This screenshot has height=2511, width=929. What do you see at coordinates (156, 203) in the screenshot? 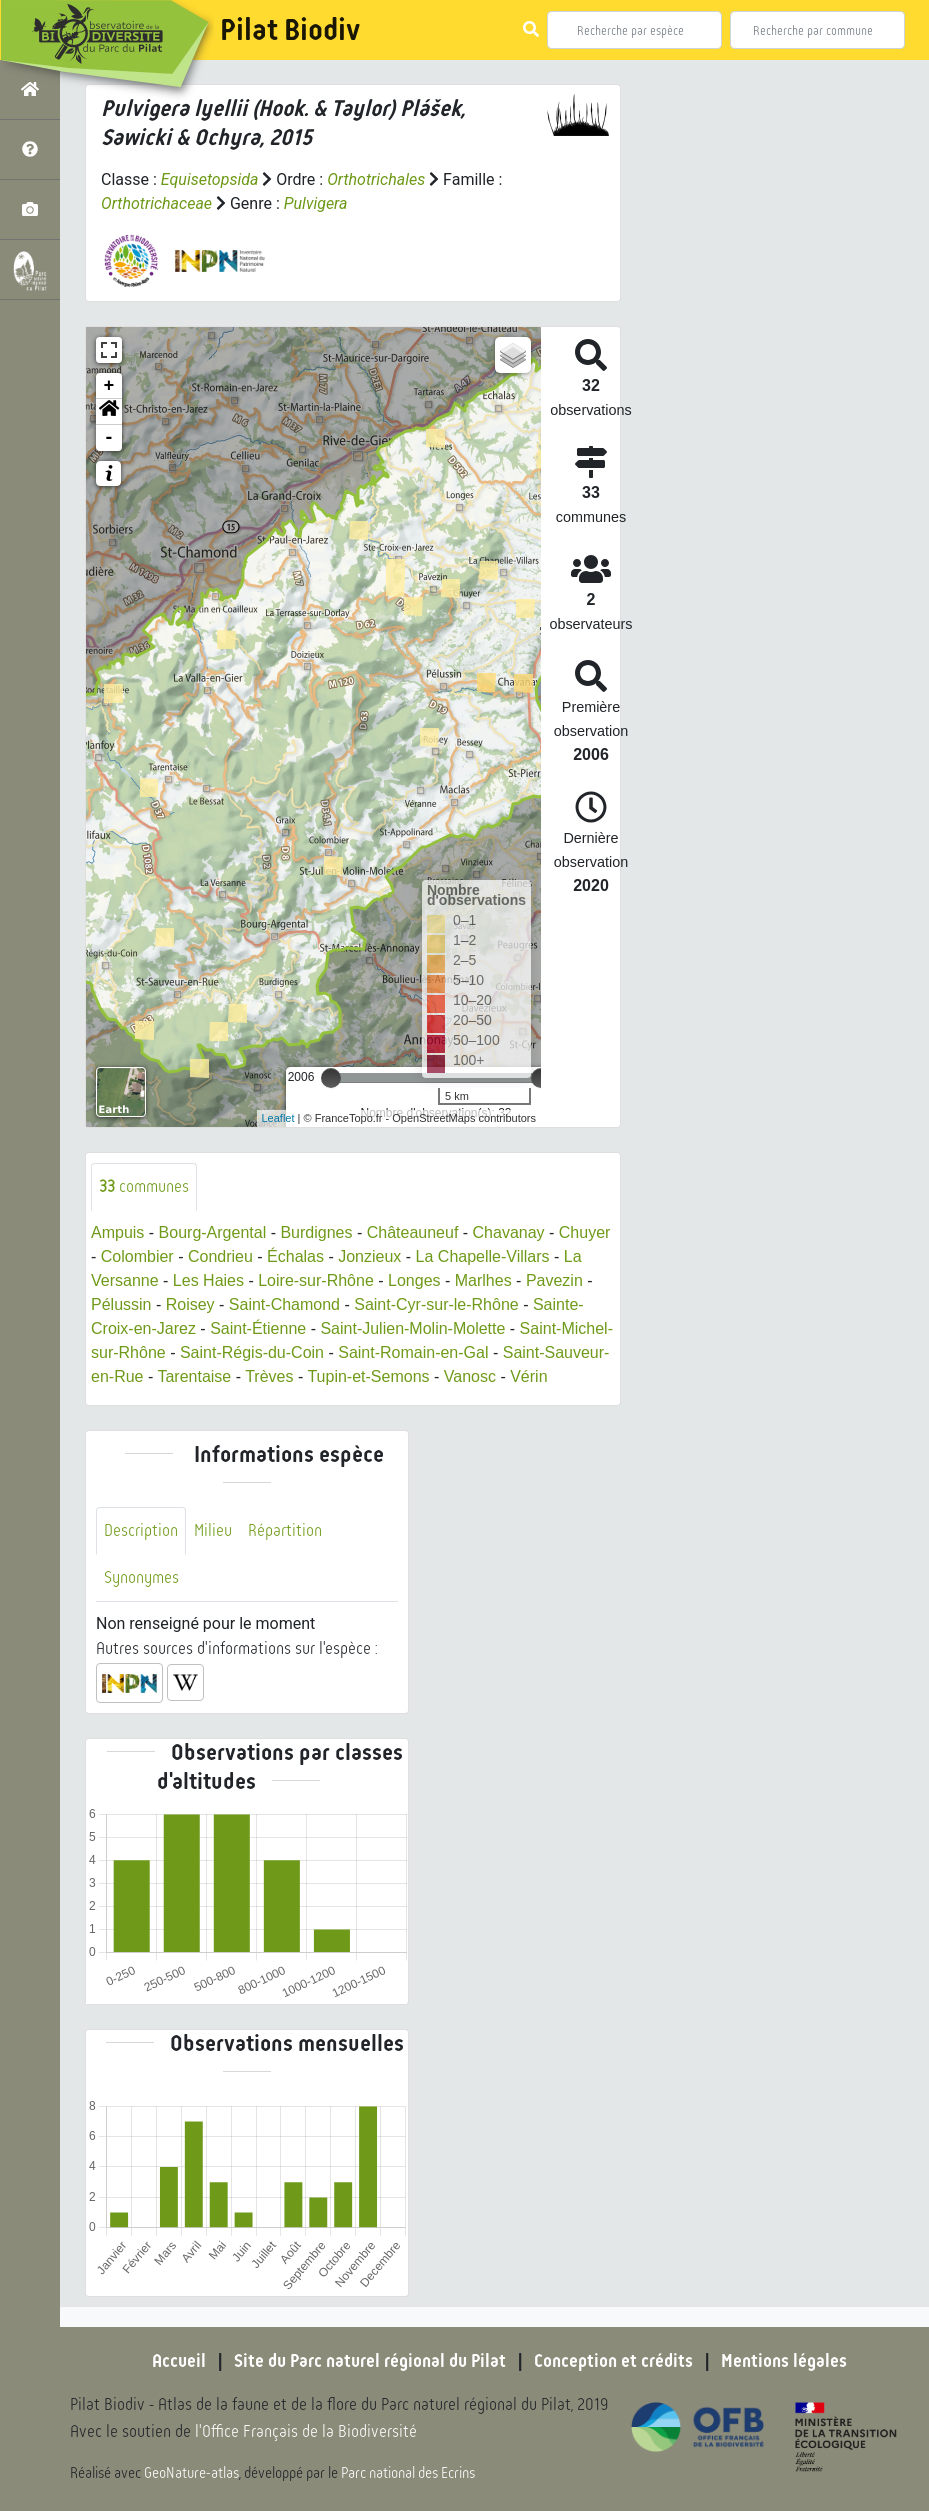
I see `Orthotrichaceae` at bounding box center [156, 203].